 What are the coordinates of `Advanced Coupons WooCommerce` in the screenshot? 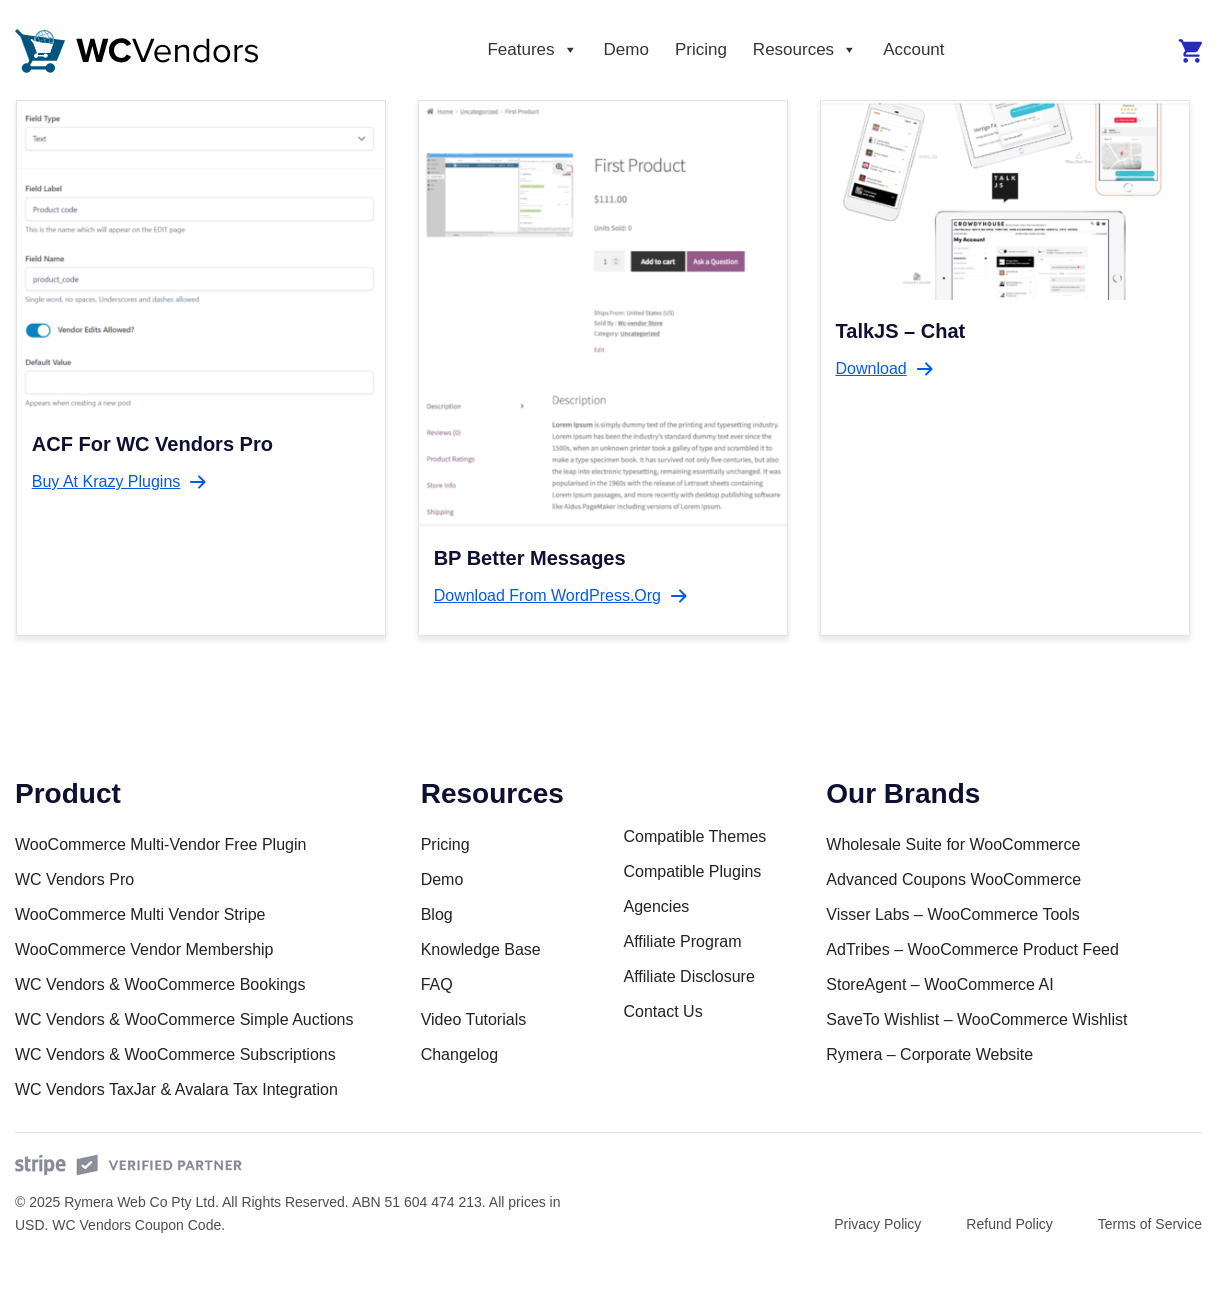 It's located at (953, 879).